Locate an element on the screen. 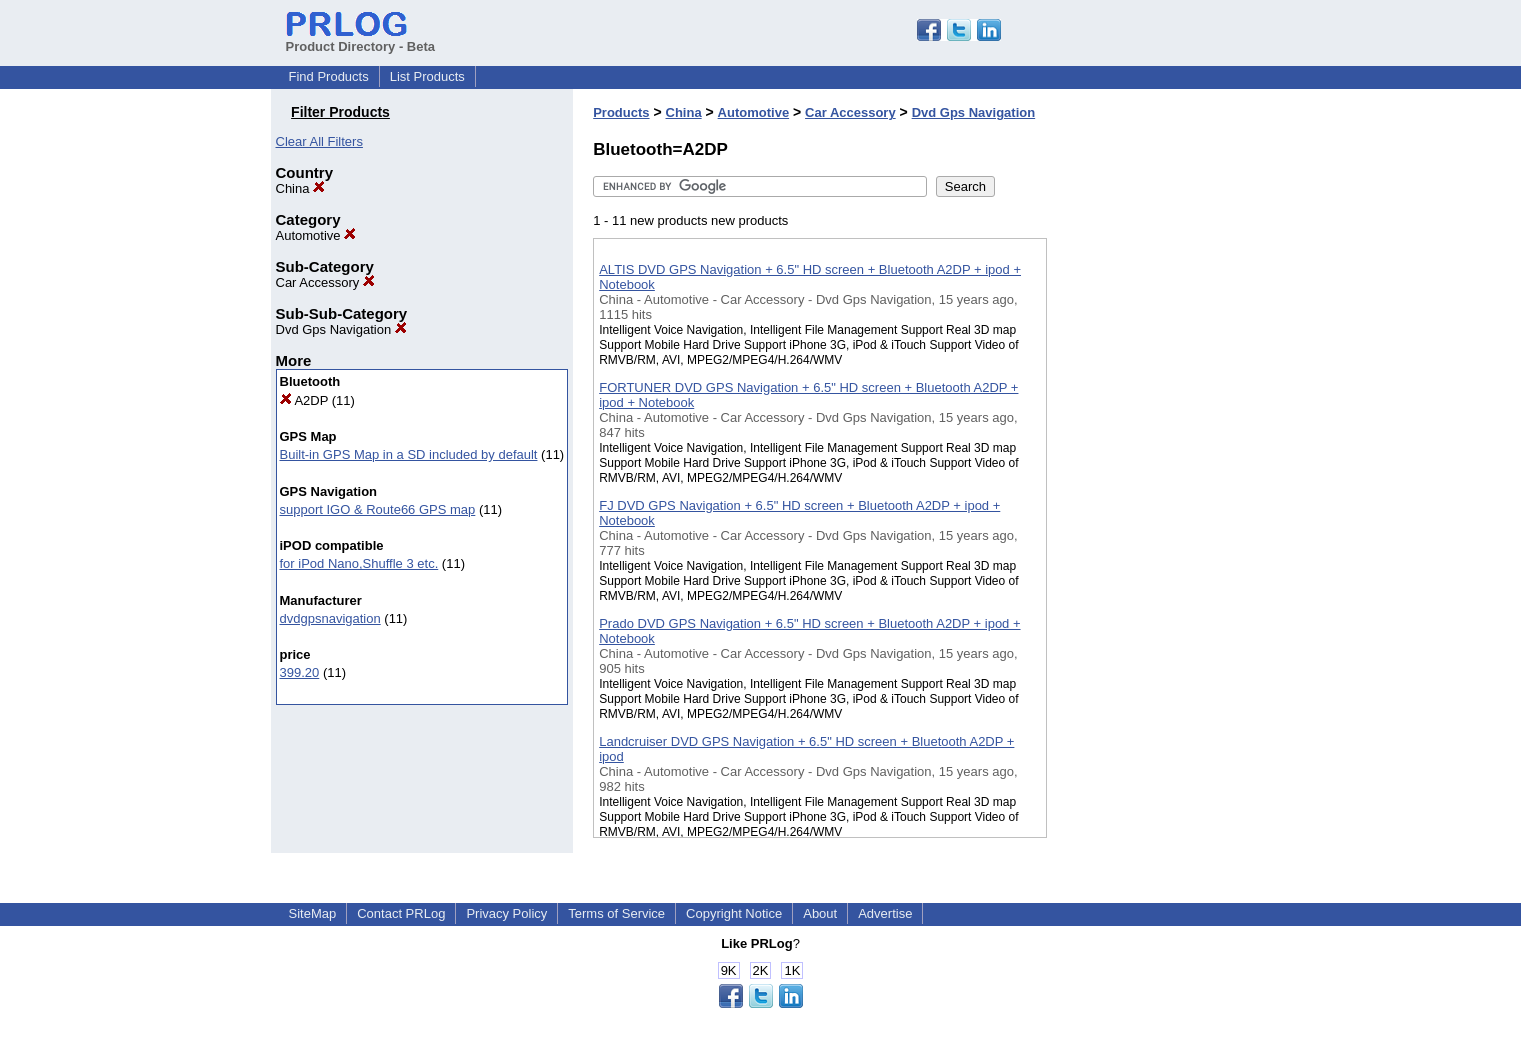 This screenshot has height=1041, width=1521. Car Accessory is located at coordinates (325, 282).